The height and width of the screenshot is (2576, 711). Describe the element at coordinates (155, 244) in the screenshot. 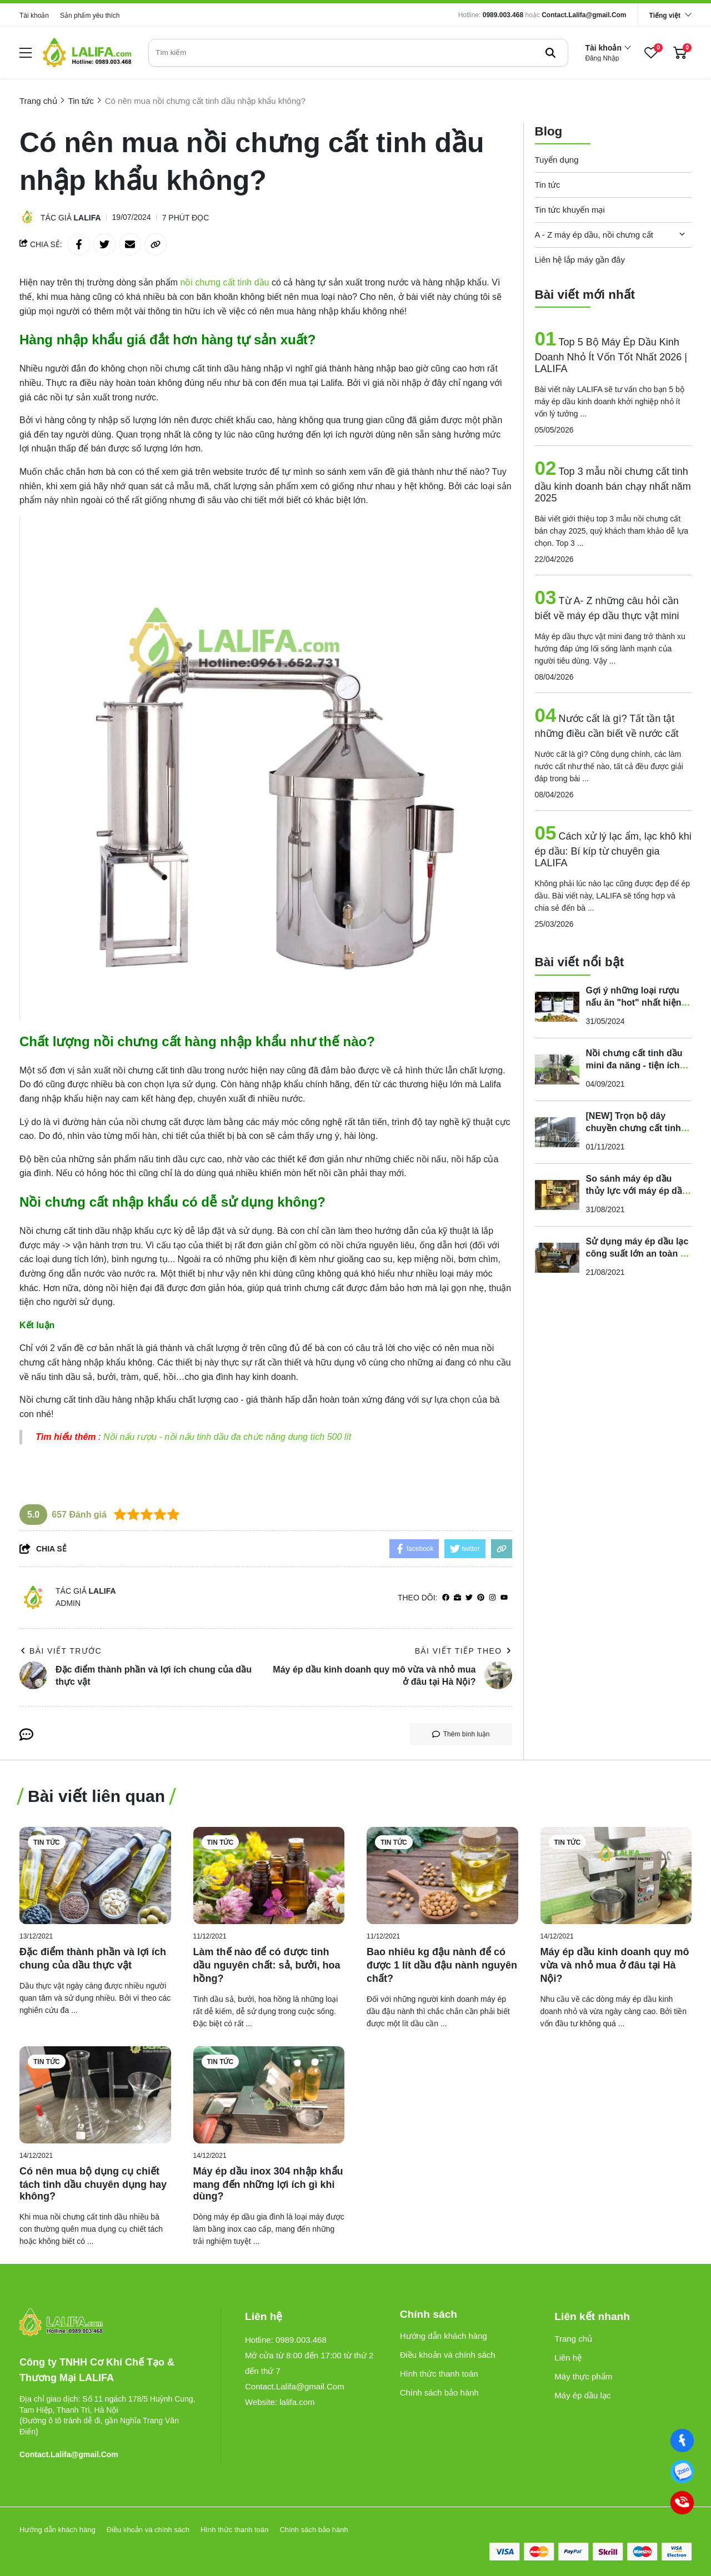

I see `[copy link]` at that location.